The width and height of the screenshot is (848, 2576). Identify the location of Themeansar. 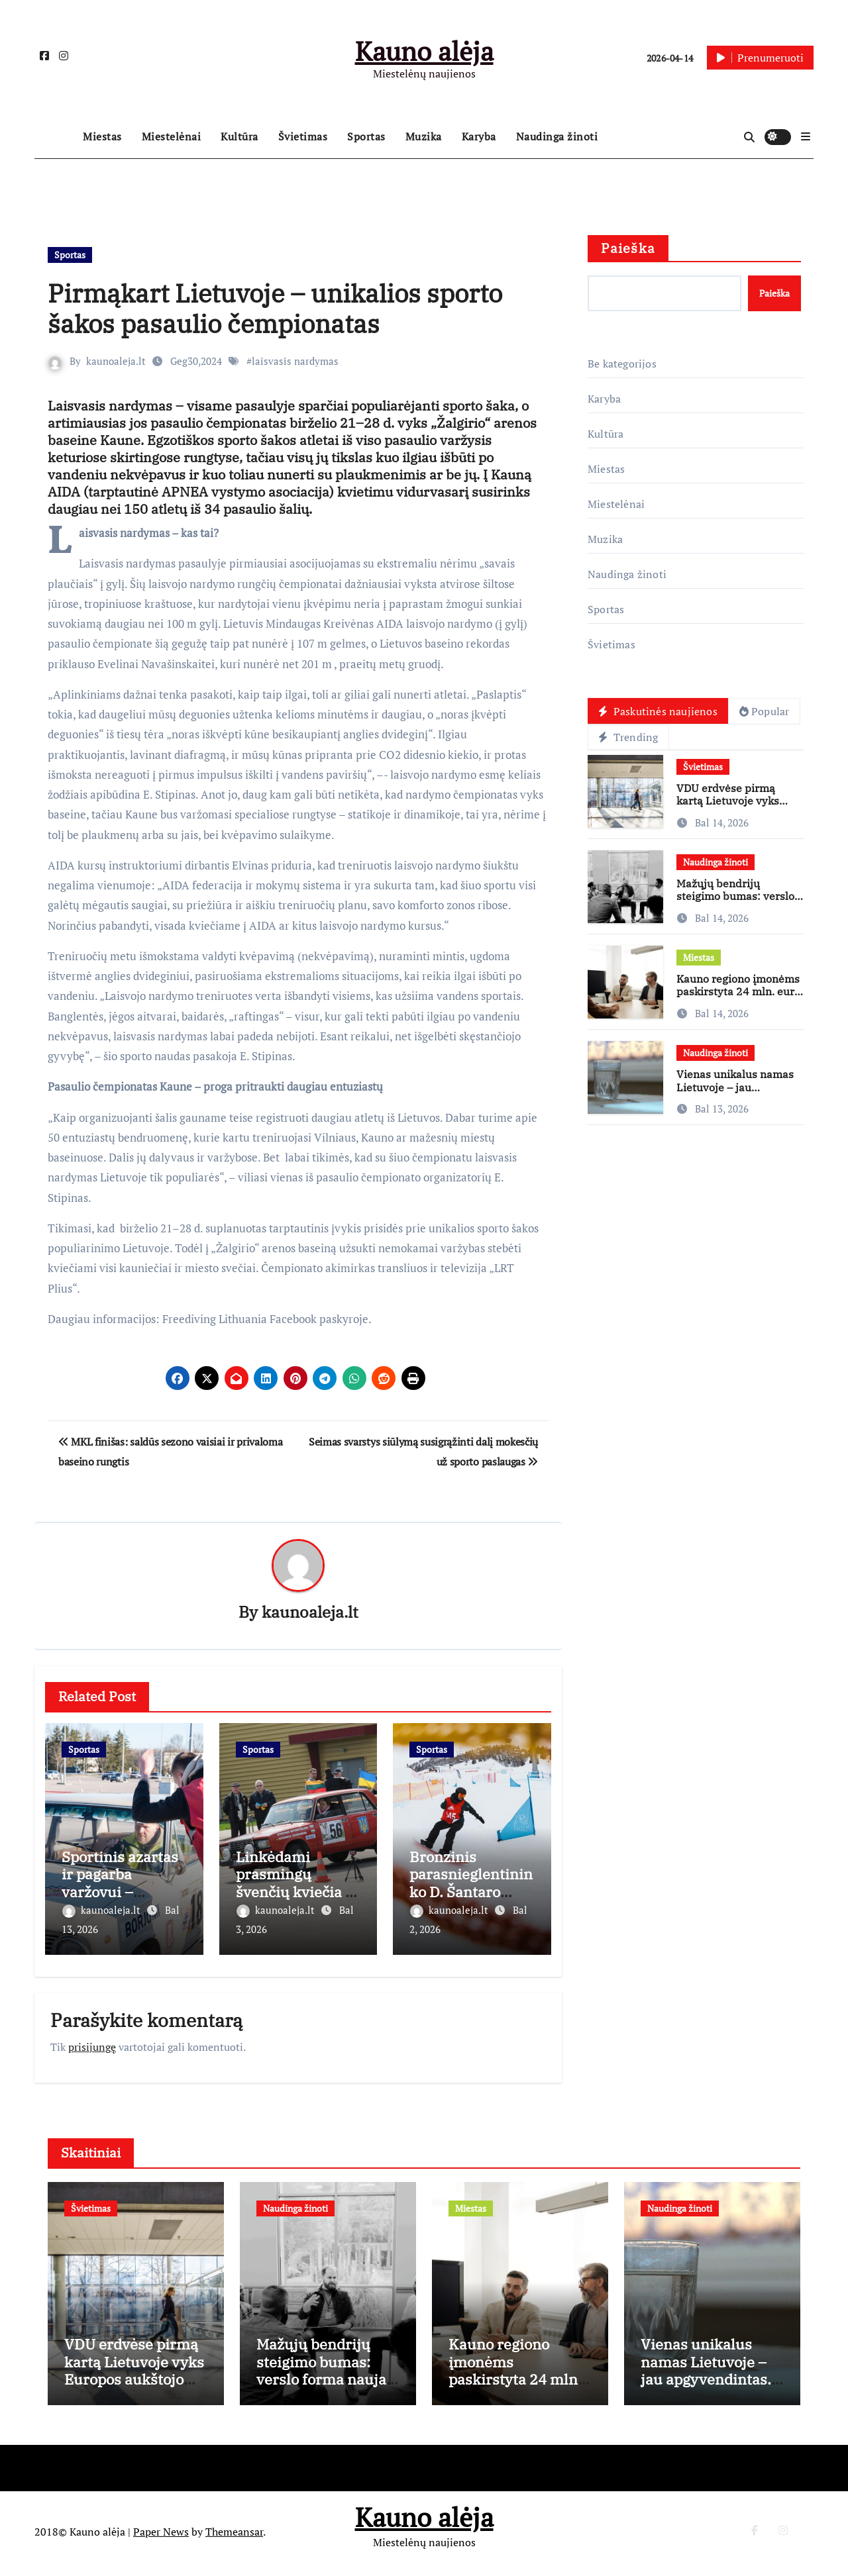
(234, 2535).